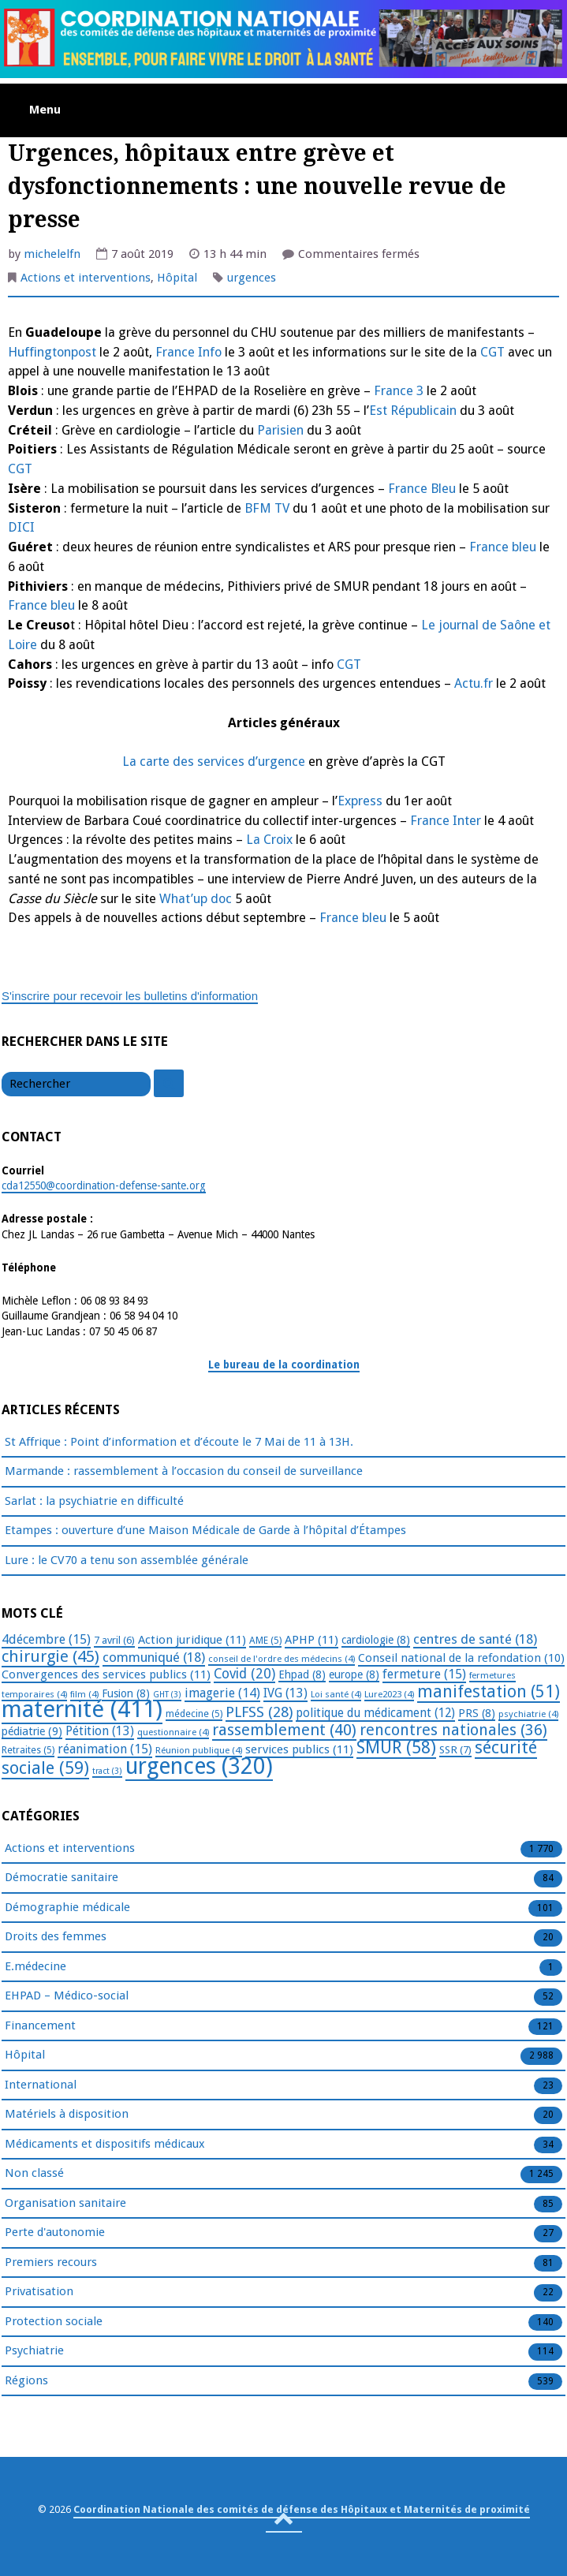 Image resolution: width=567 pixels, height=2576 pixels. What do you see at coordinates (398, 390) in the screenshot?
I see `France 3` at bounding box center [398, 390].